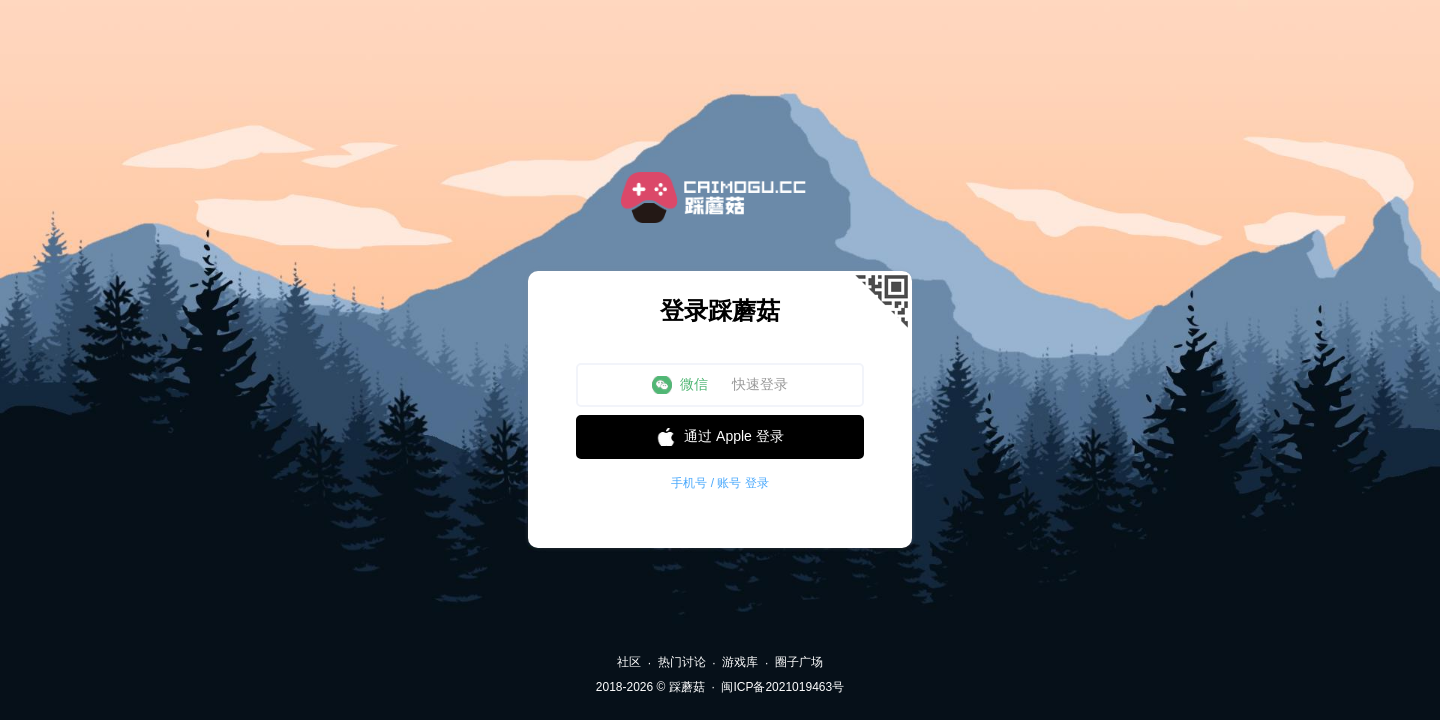 Image resolution: width=1440 pixels, height=720 pixels. What do you see at coordinates (740, 662) in the screenshot?
I see `游戏库` at bounding box center [740, 662].